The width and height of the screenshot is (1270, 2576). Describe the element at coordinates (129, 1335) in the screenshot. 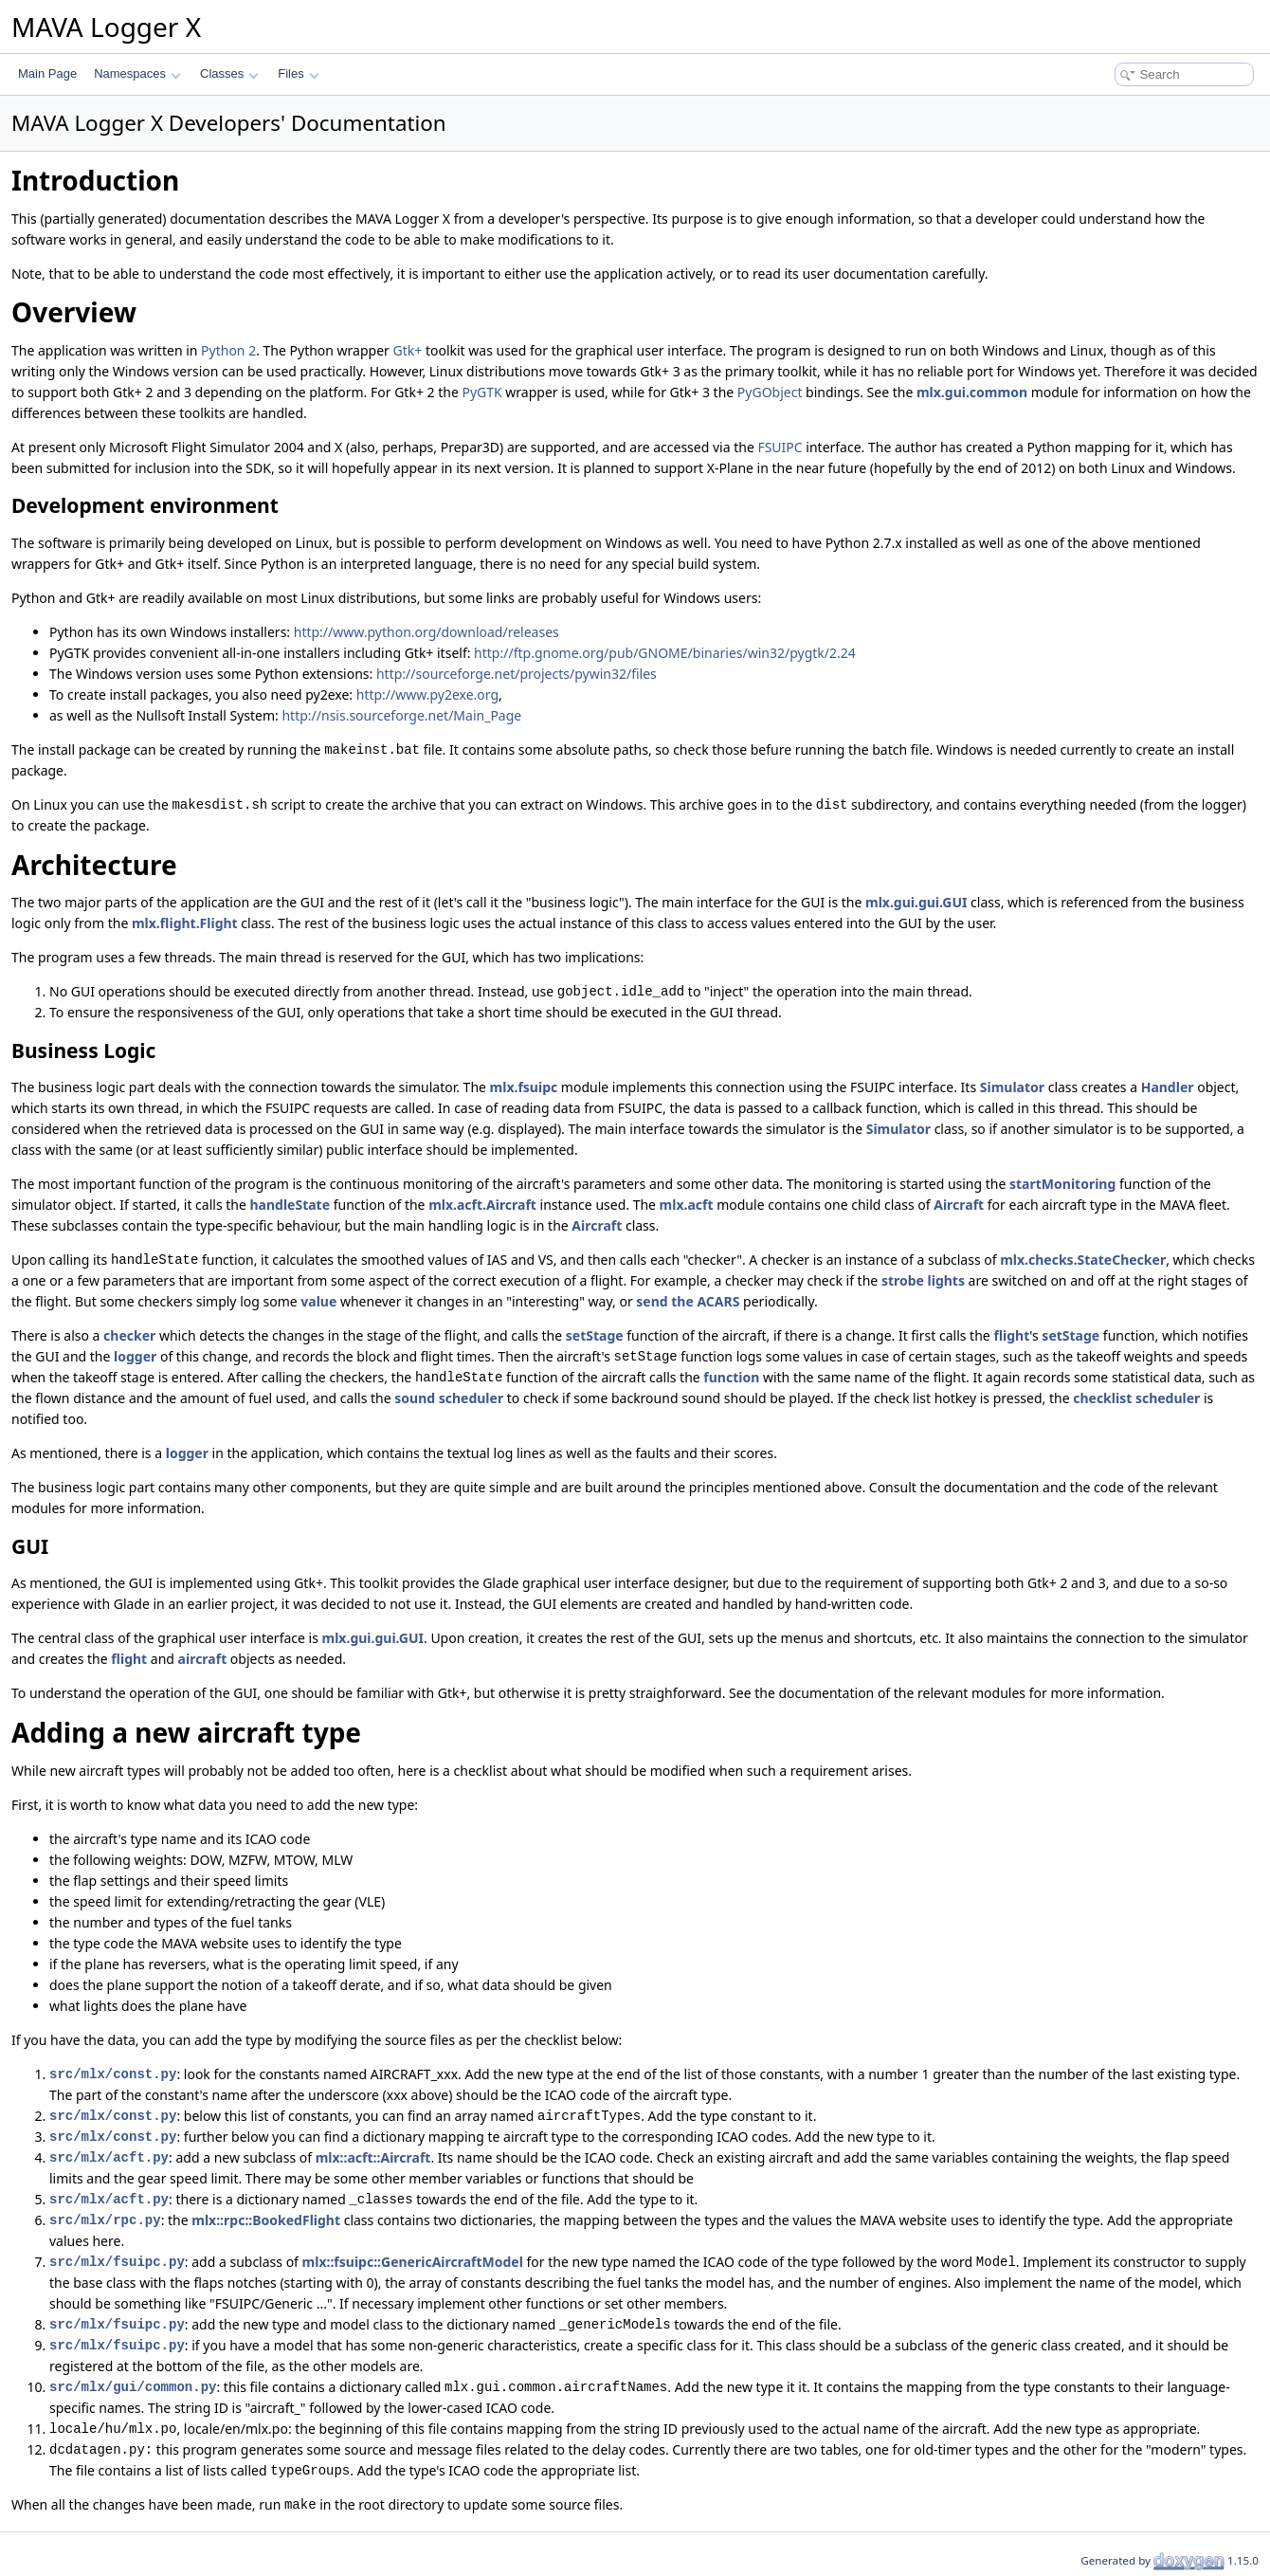

I see `checker` at that location.